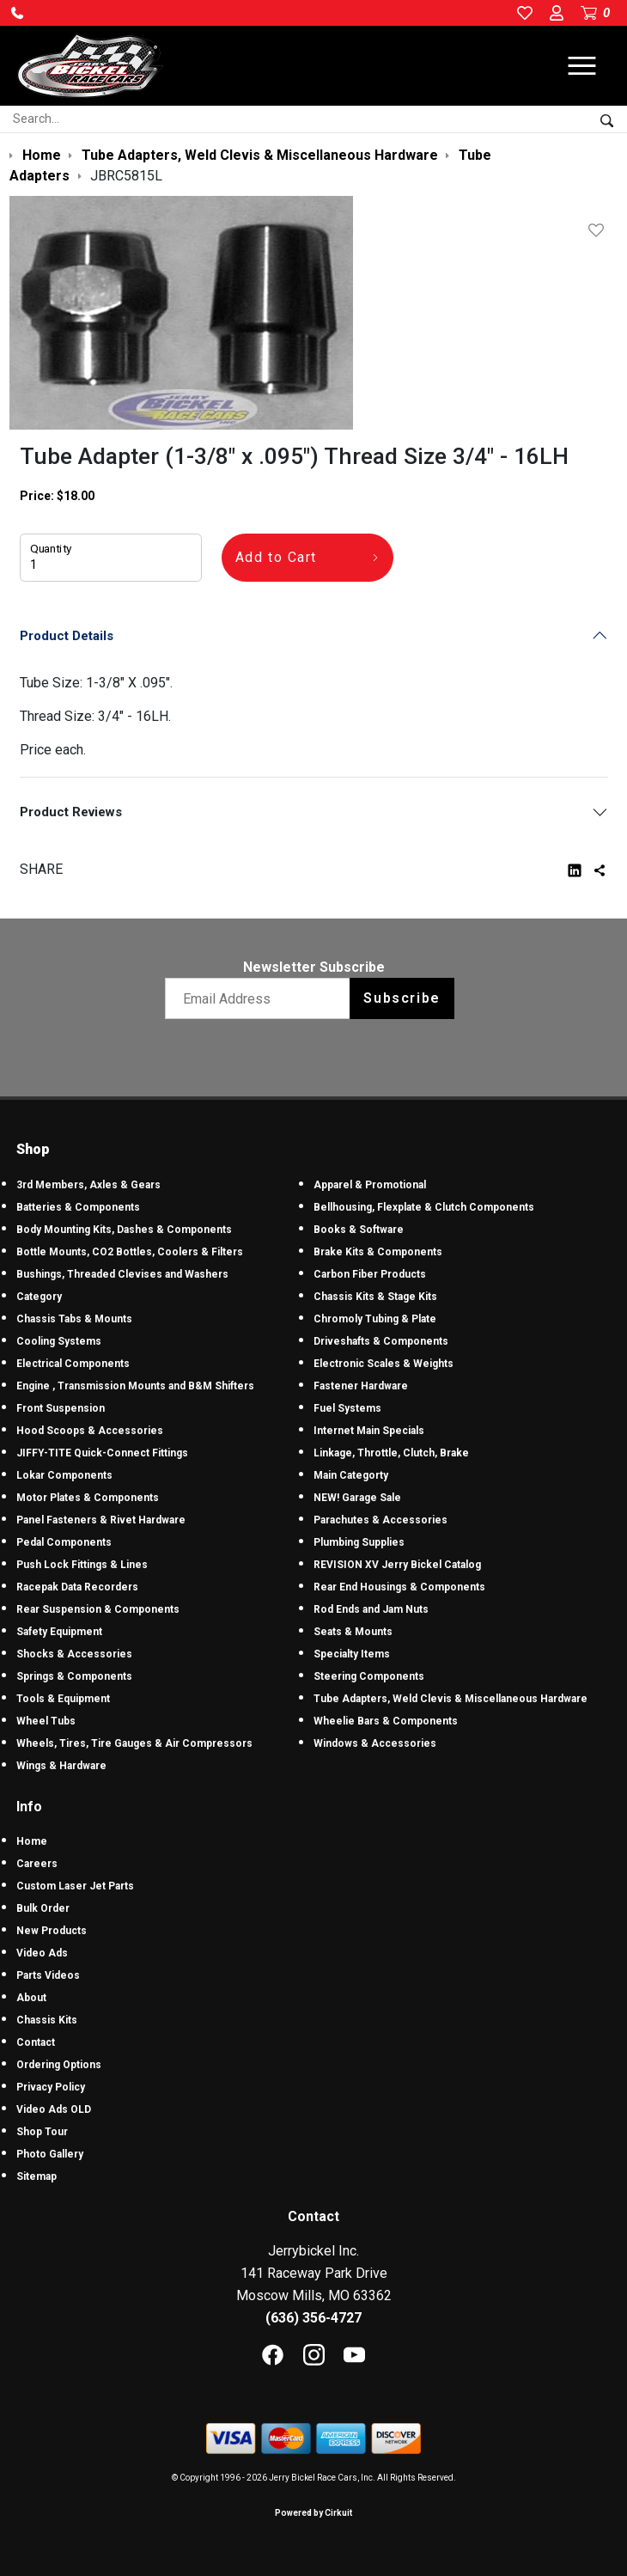 Image resolution: width=627 pixels, height=2576 pixels. Describe the element at coordinates (37, 1864) in the screenshot. I see `Careers` at that location.